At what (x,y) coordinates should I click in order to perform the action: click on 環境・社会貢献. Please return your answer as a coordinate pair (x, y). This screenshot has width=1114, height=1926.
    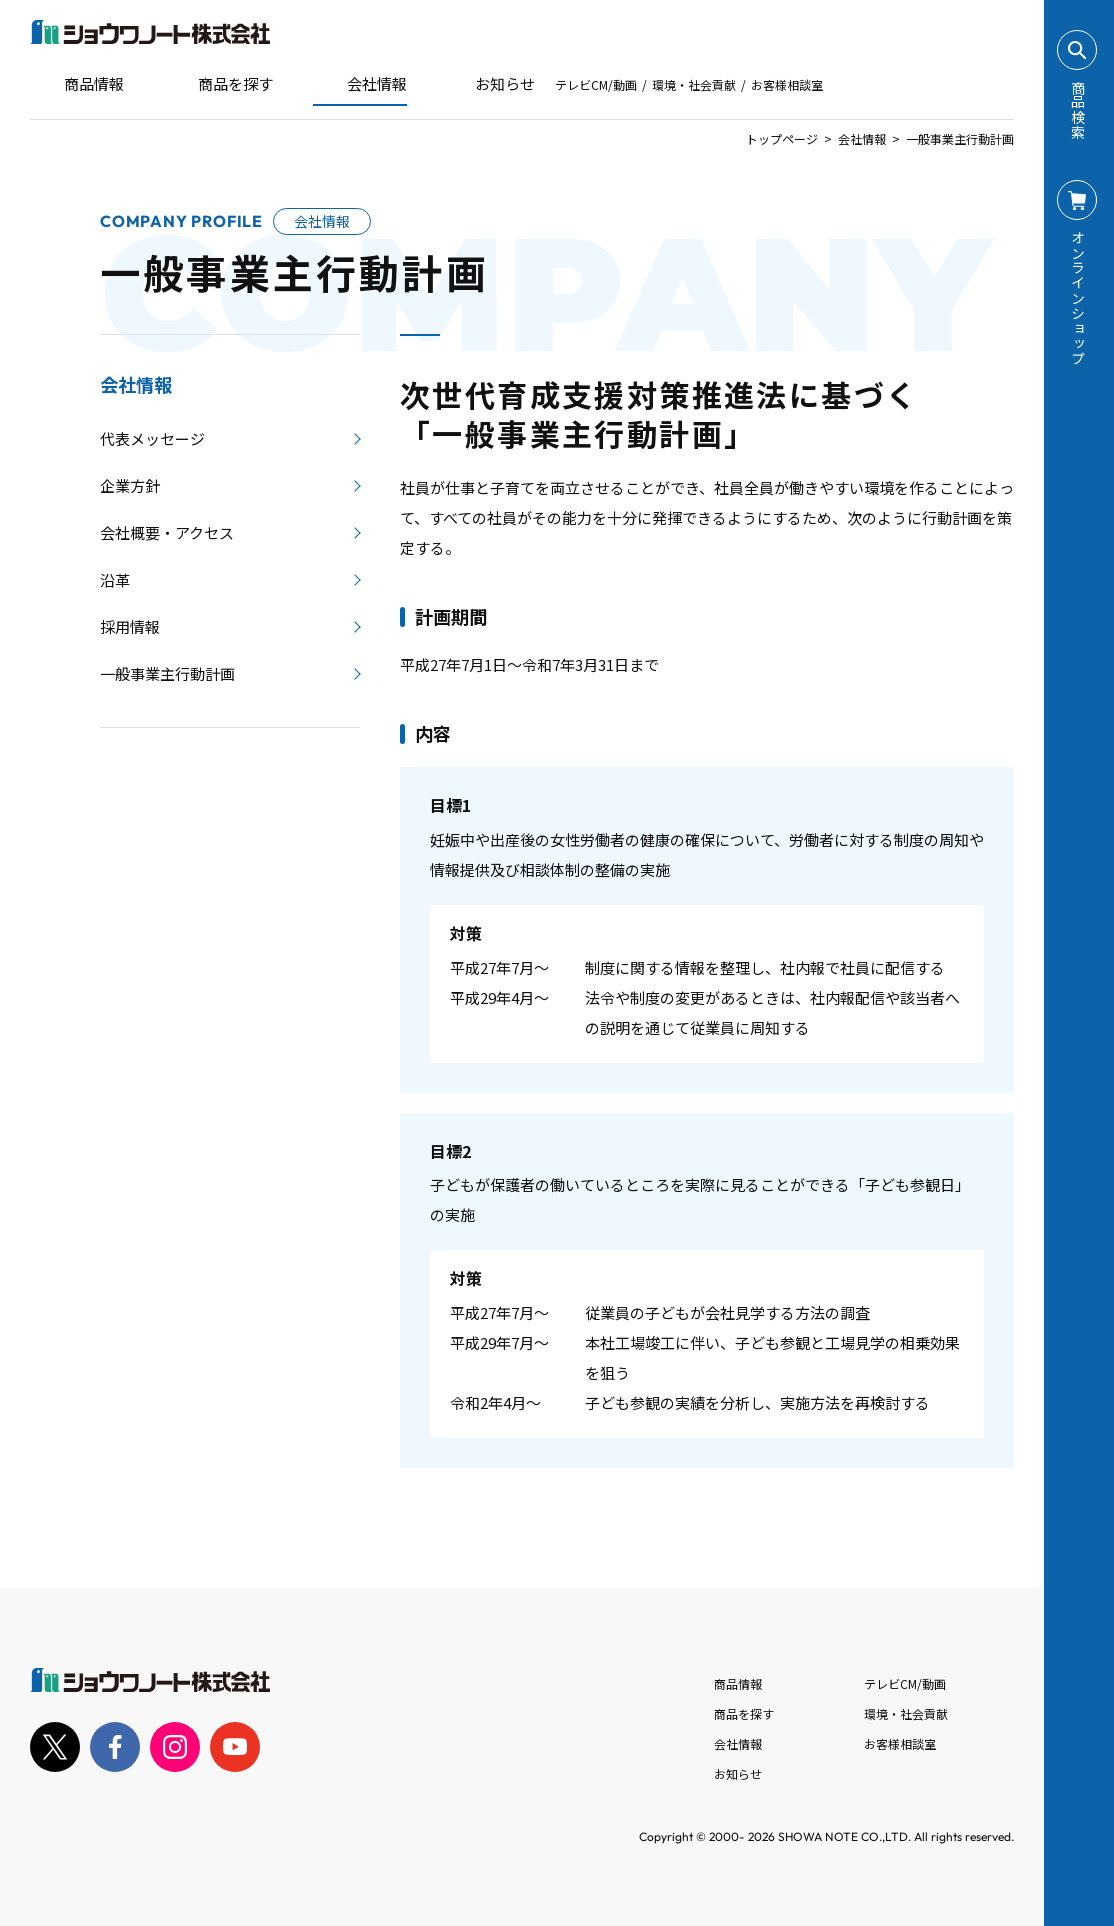
    Looking at the image, I should click on (694, 84).